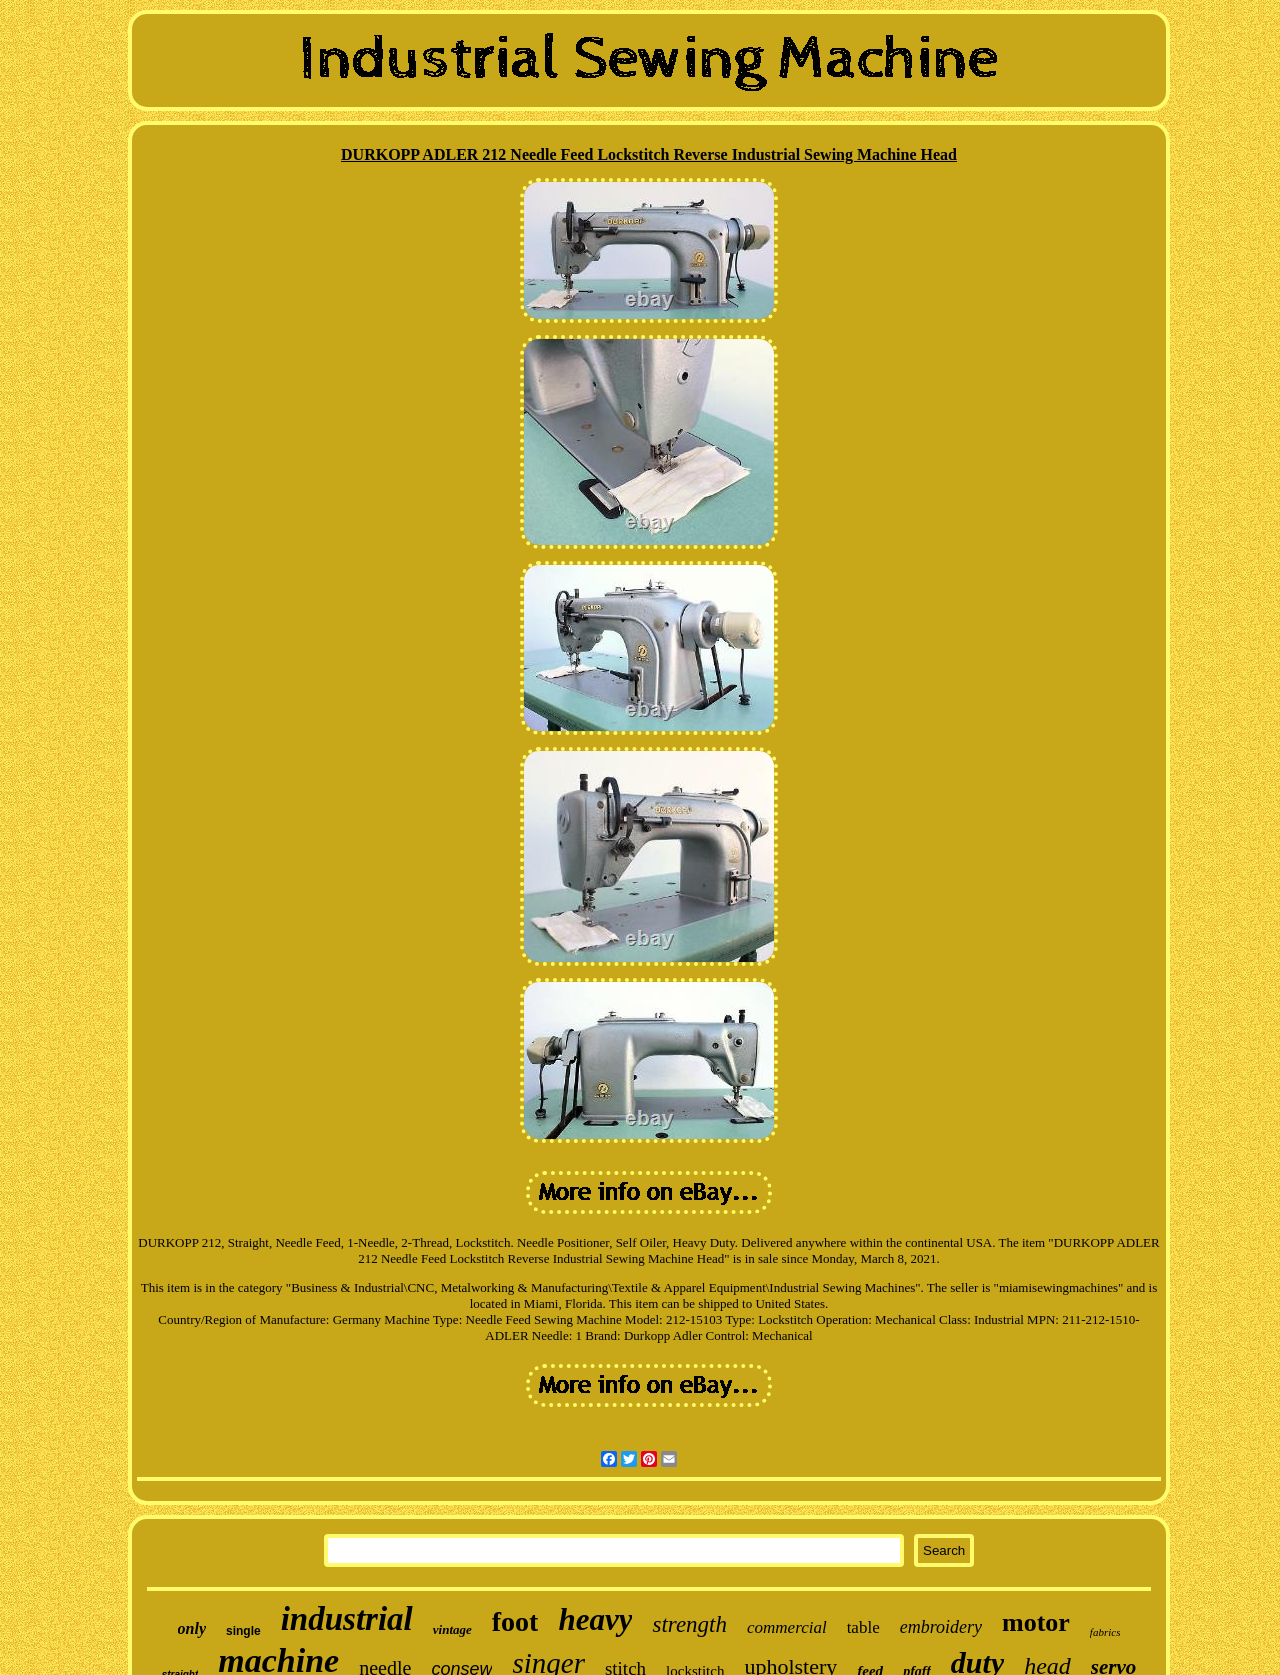  I want to click on motor, so click(1036, 1622).